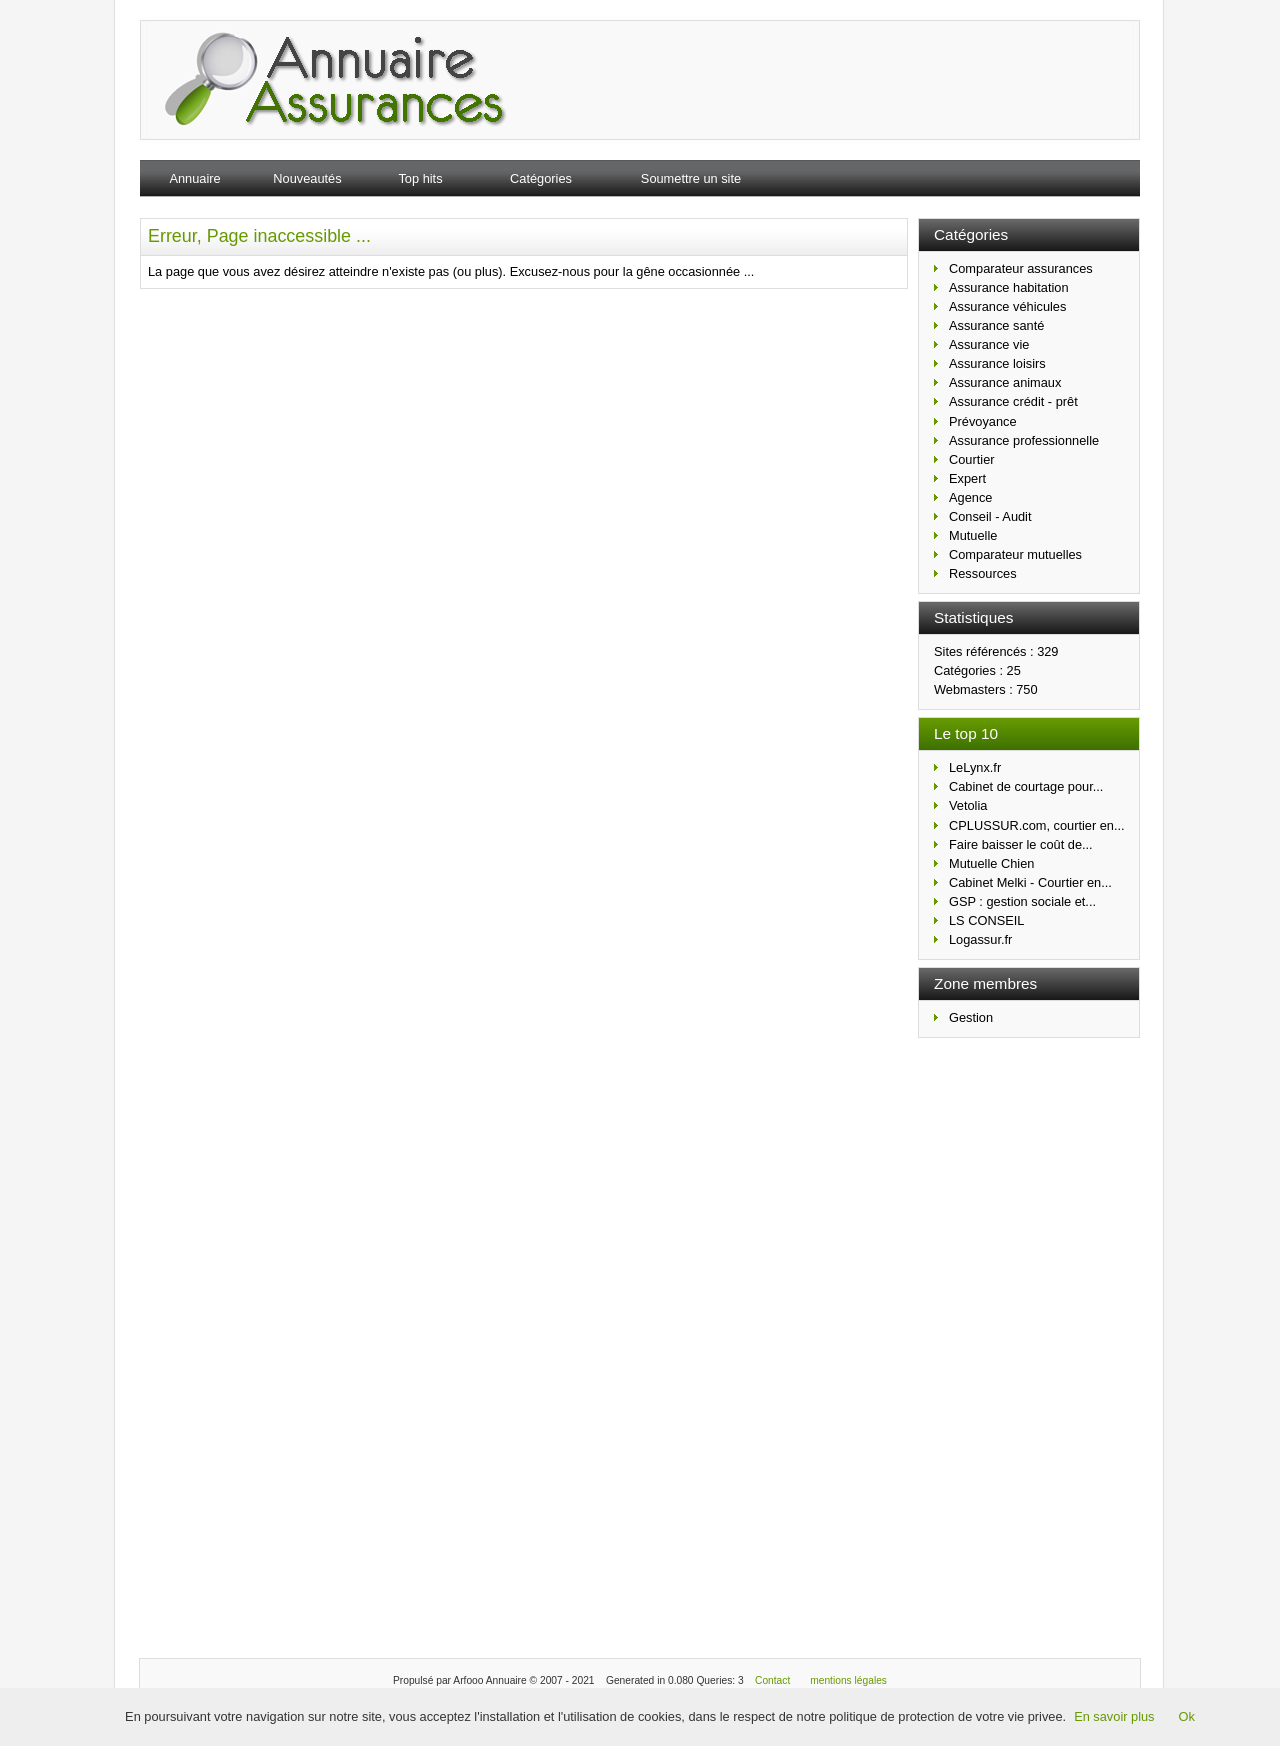 The height and width of the screenshot is (1746, 1280). I want to click on Gestion, so click(971, 1017).